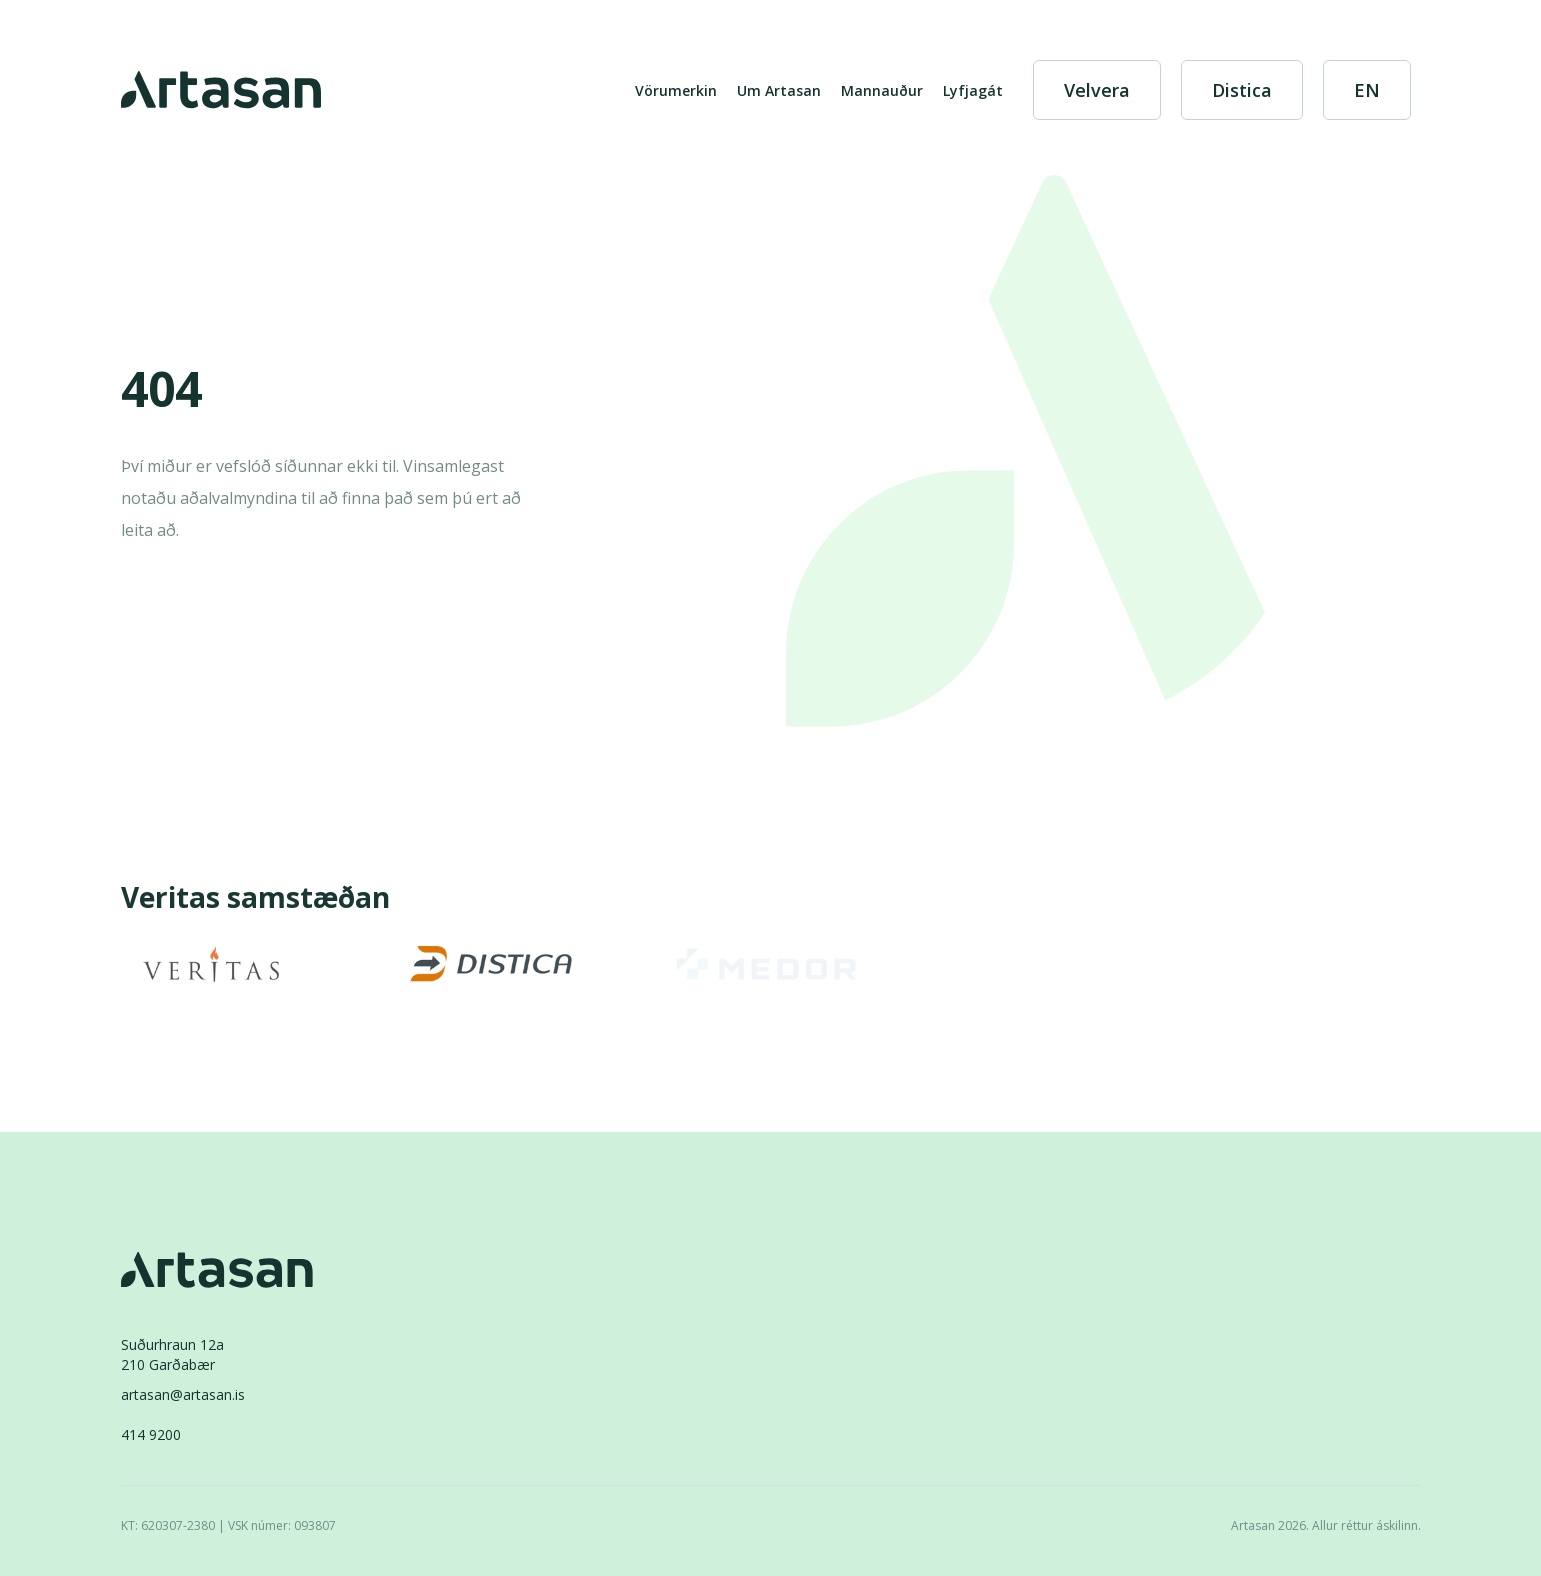 Image resolution: width=1541 pixels, height=1576 pixels. Describe the element at coordinates (211, 964) in the screenshot. I see `[Veritas]` at that location.